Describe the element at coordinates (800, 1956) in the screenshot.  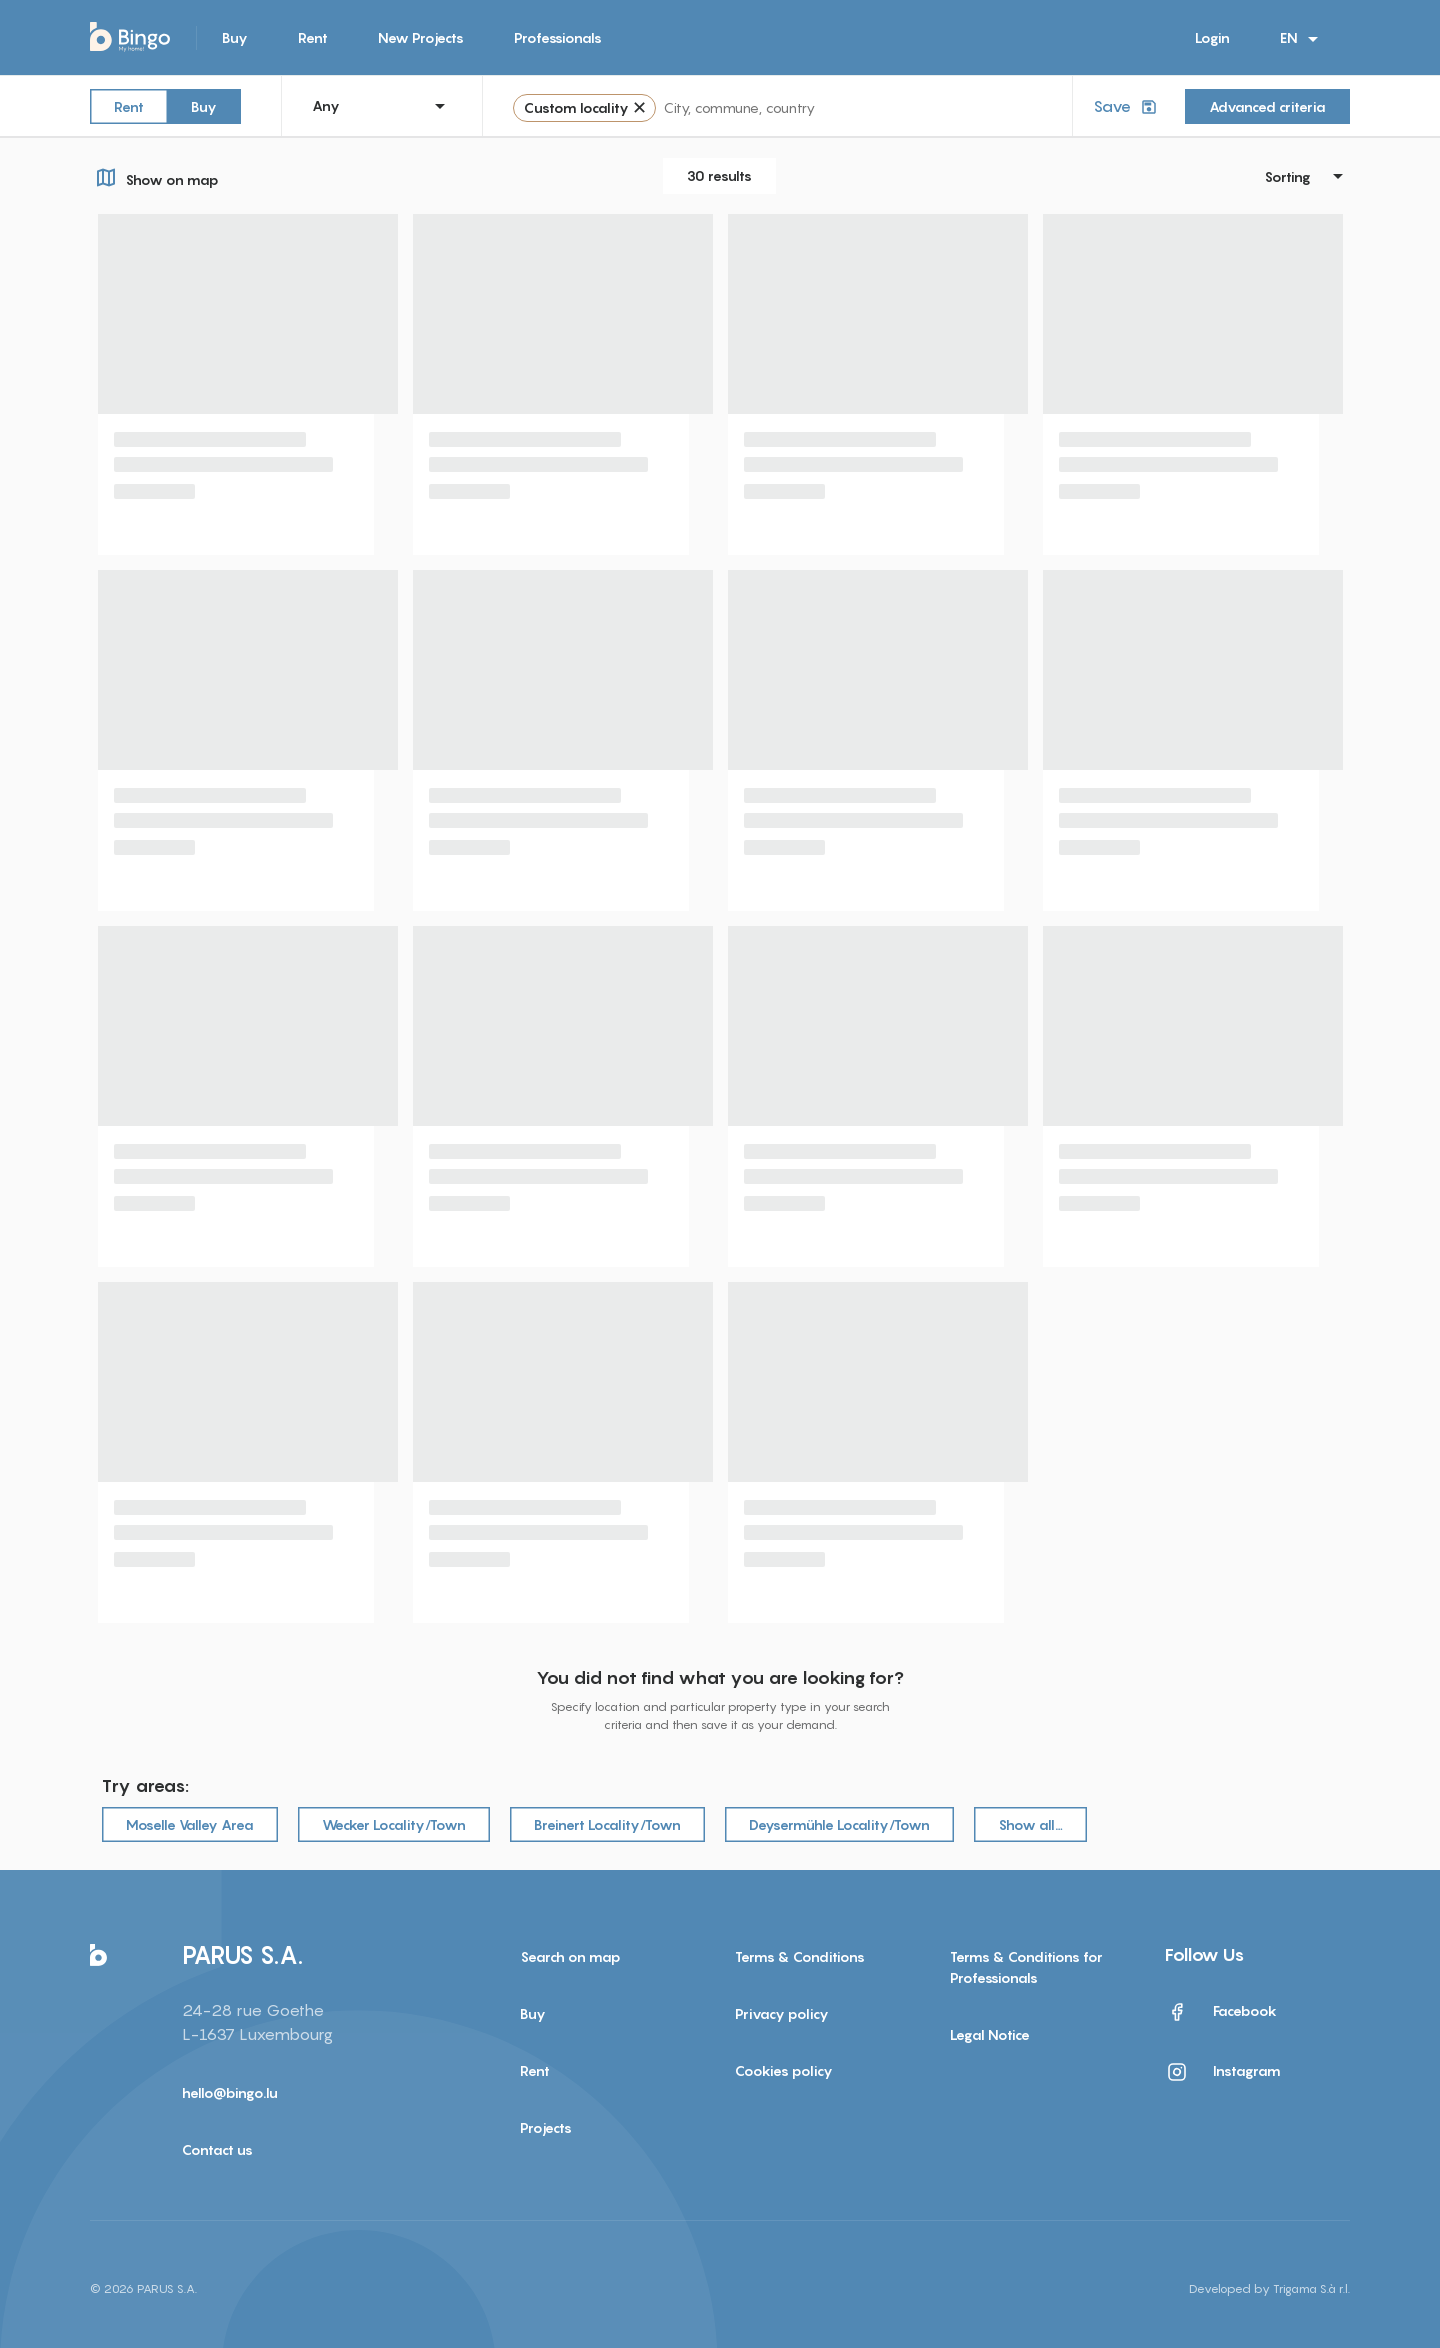
I see `Terms & Conditions` at that location.